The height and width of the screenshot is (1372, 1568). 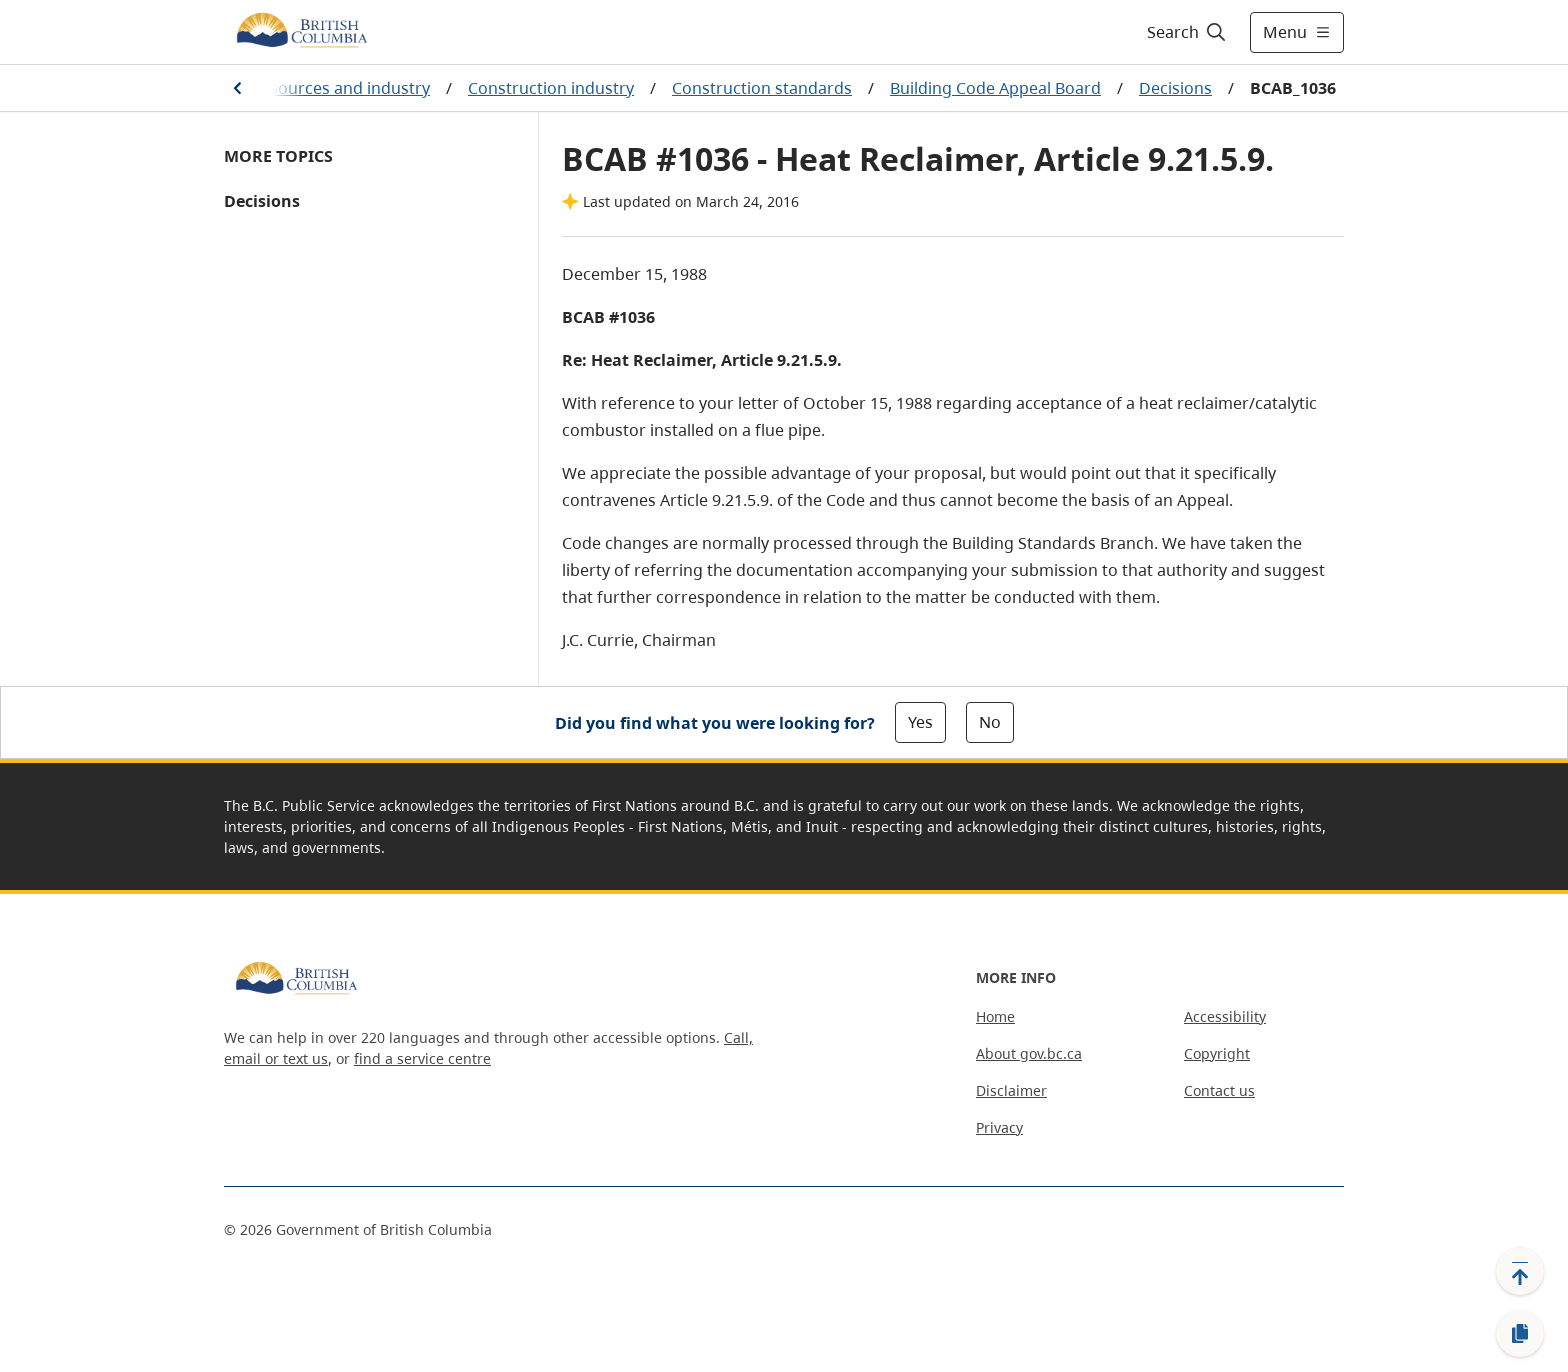 I want to click on Construction industry, so click(x=551, y=88).